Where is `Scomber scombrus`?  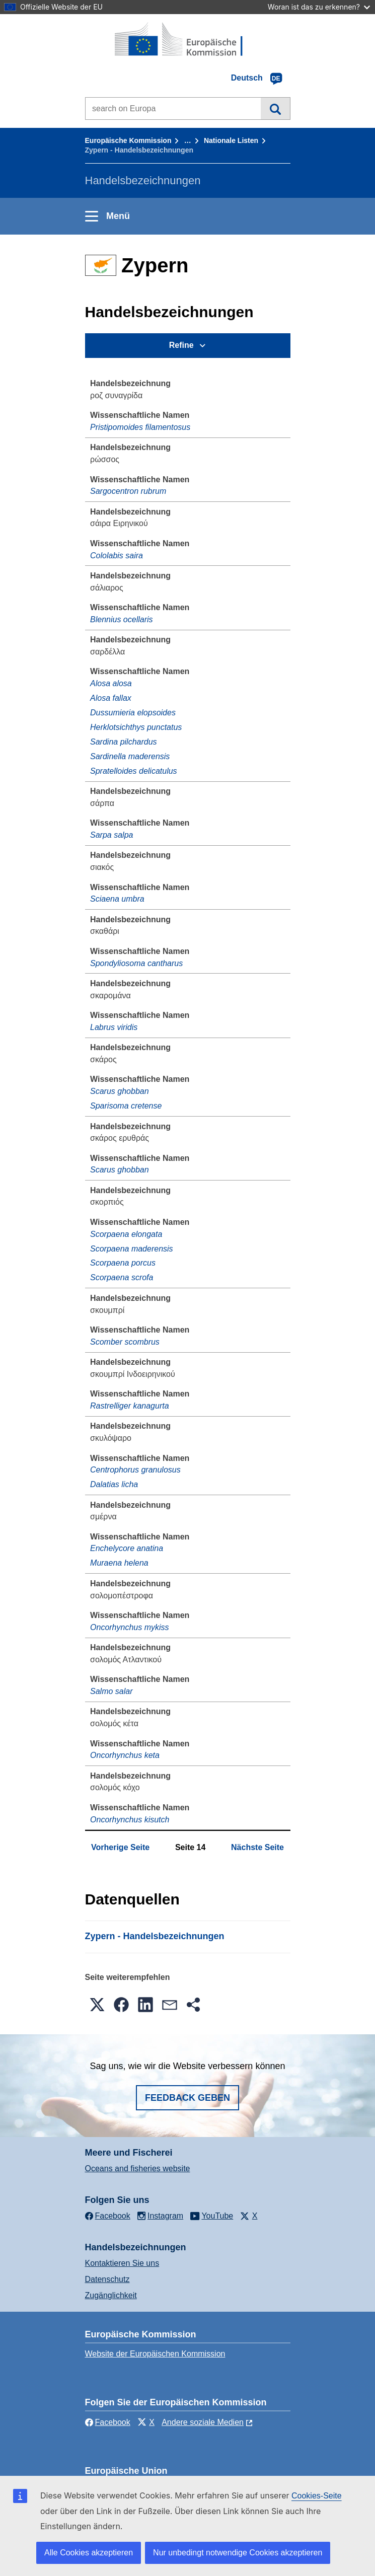
Scomber scombrus is located at coordinates (125, 1342).